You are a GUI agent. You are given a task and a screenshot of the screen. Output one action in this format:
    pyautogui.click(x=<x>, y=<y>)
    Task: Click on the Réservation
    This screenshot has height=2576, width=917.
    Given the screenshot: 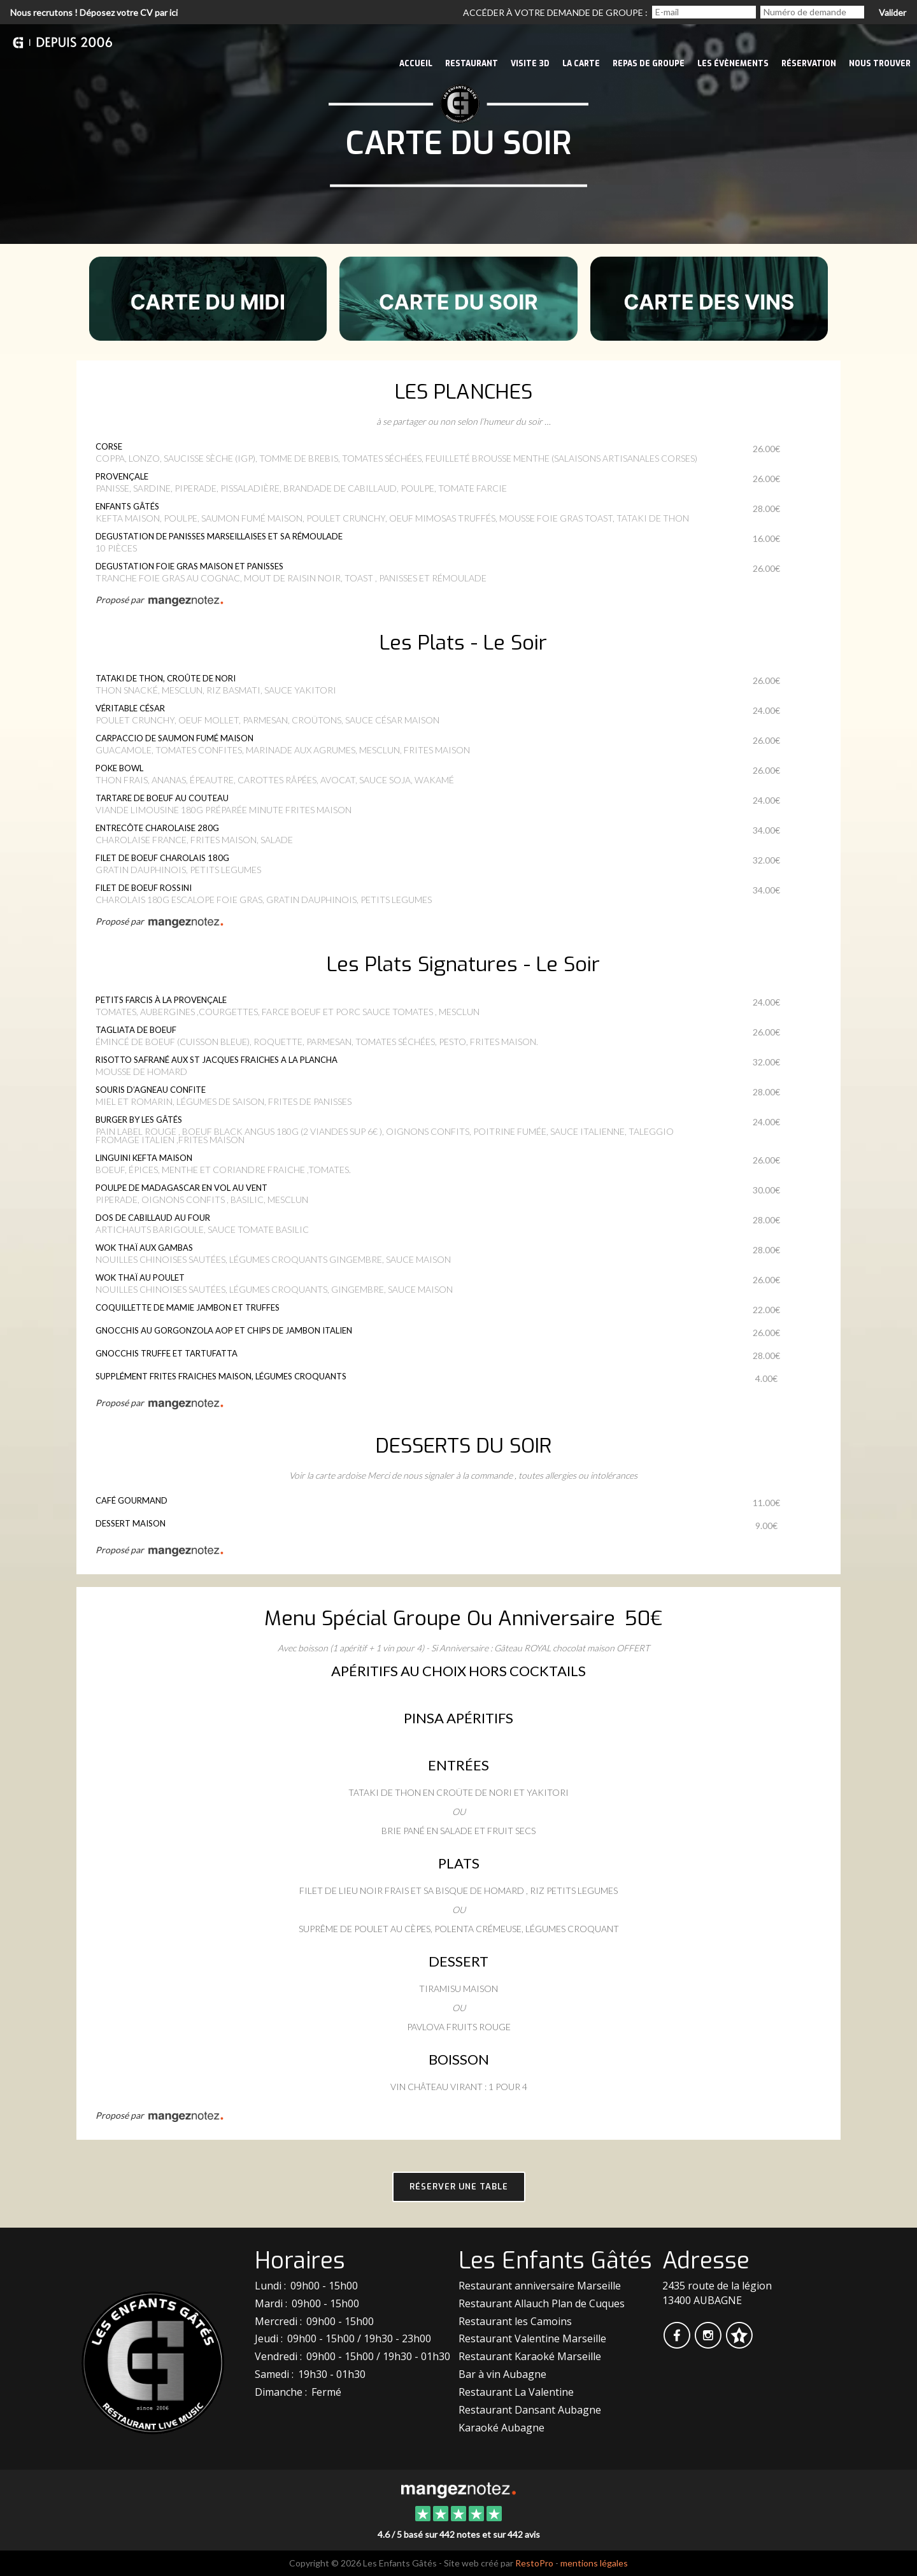 What is the action you would take?
    pyautogui.click(x=808, y=64)
    